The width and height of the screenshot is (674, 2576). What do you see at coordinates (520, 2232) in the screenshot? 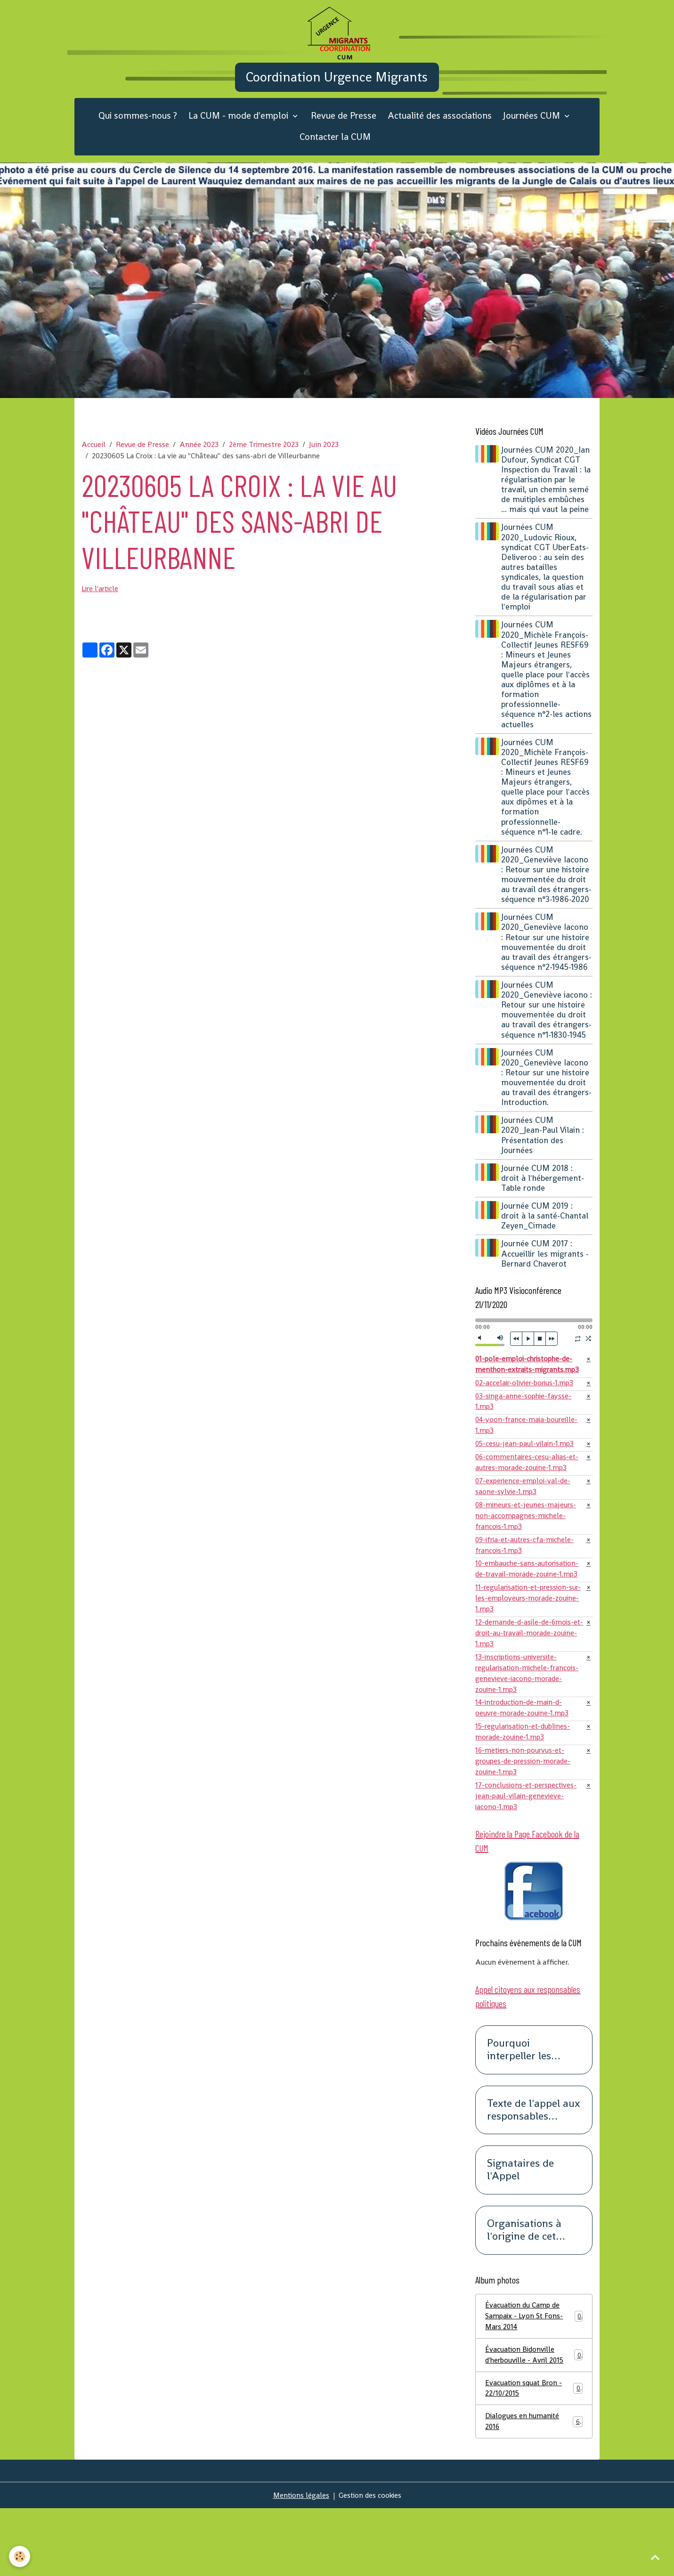
I see `Signataires de l'Appel` at bounding box center [520, 2232].